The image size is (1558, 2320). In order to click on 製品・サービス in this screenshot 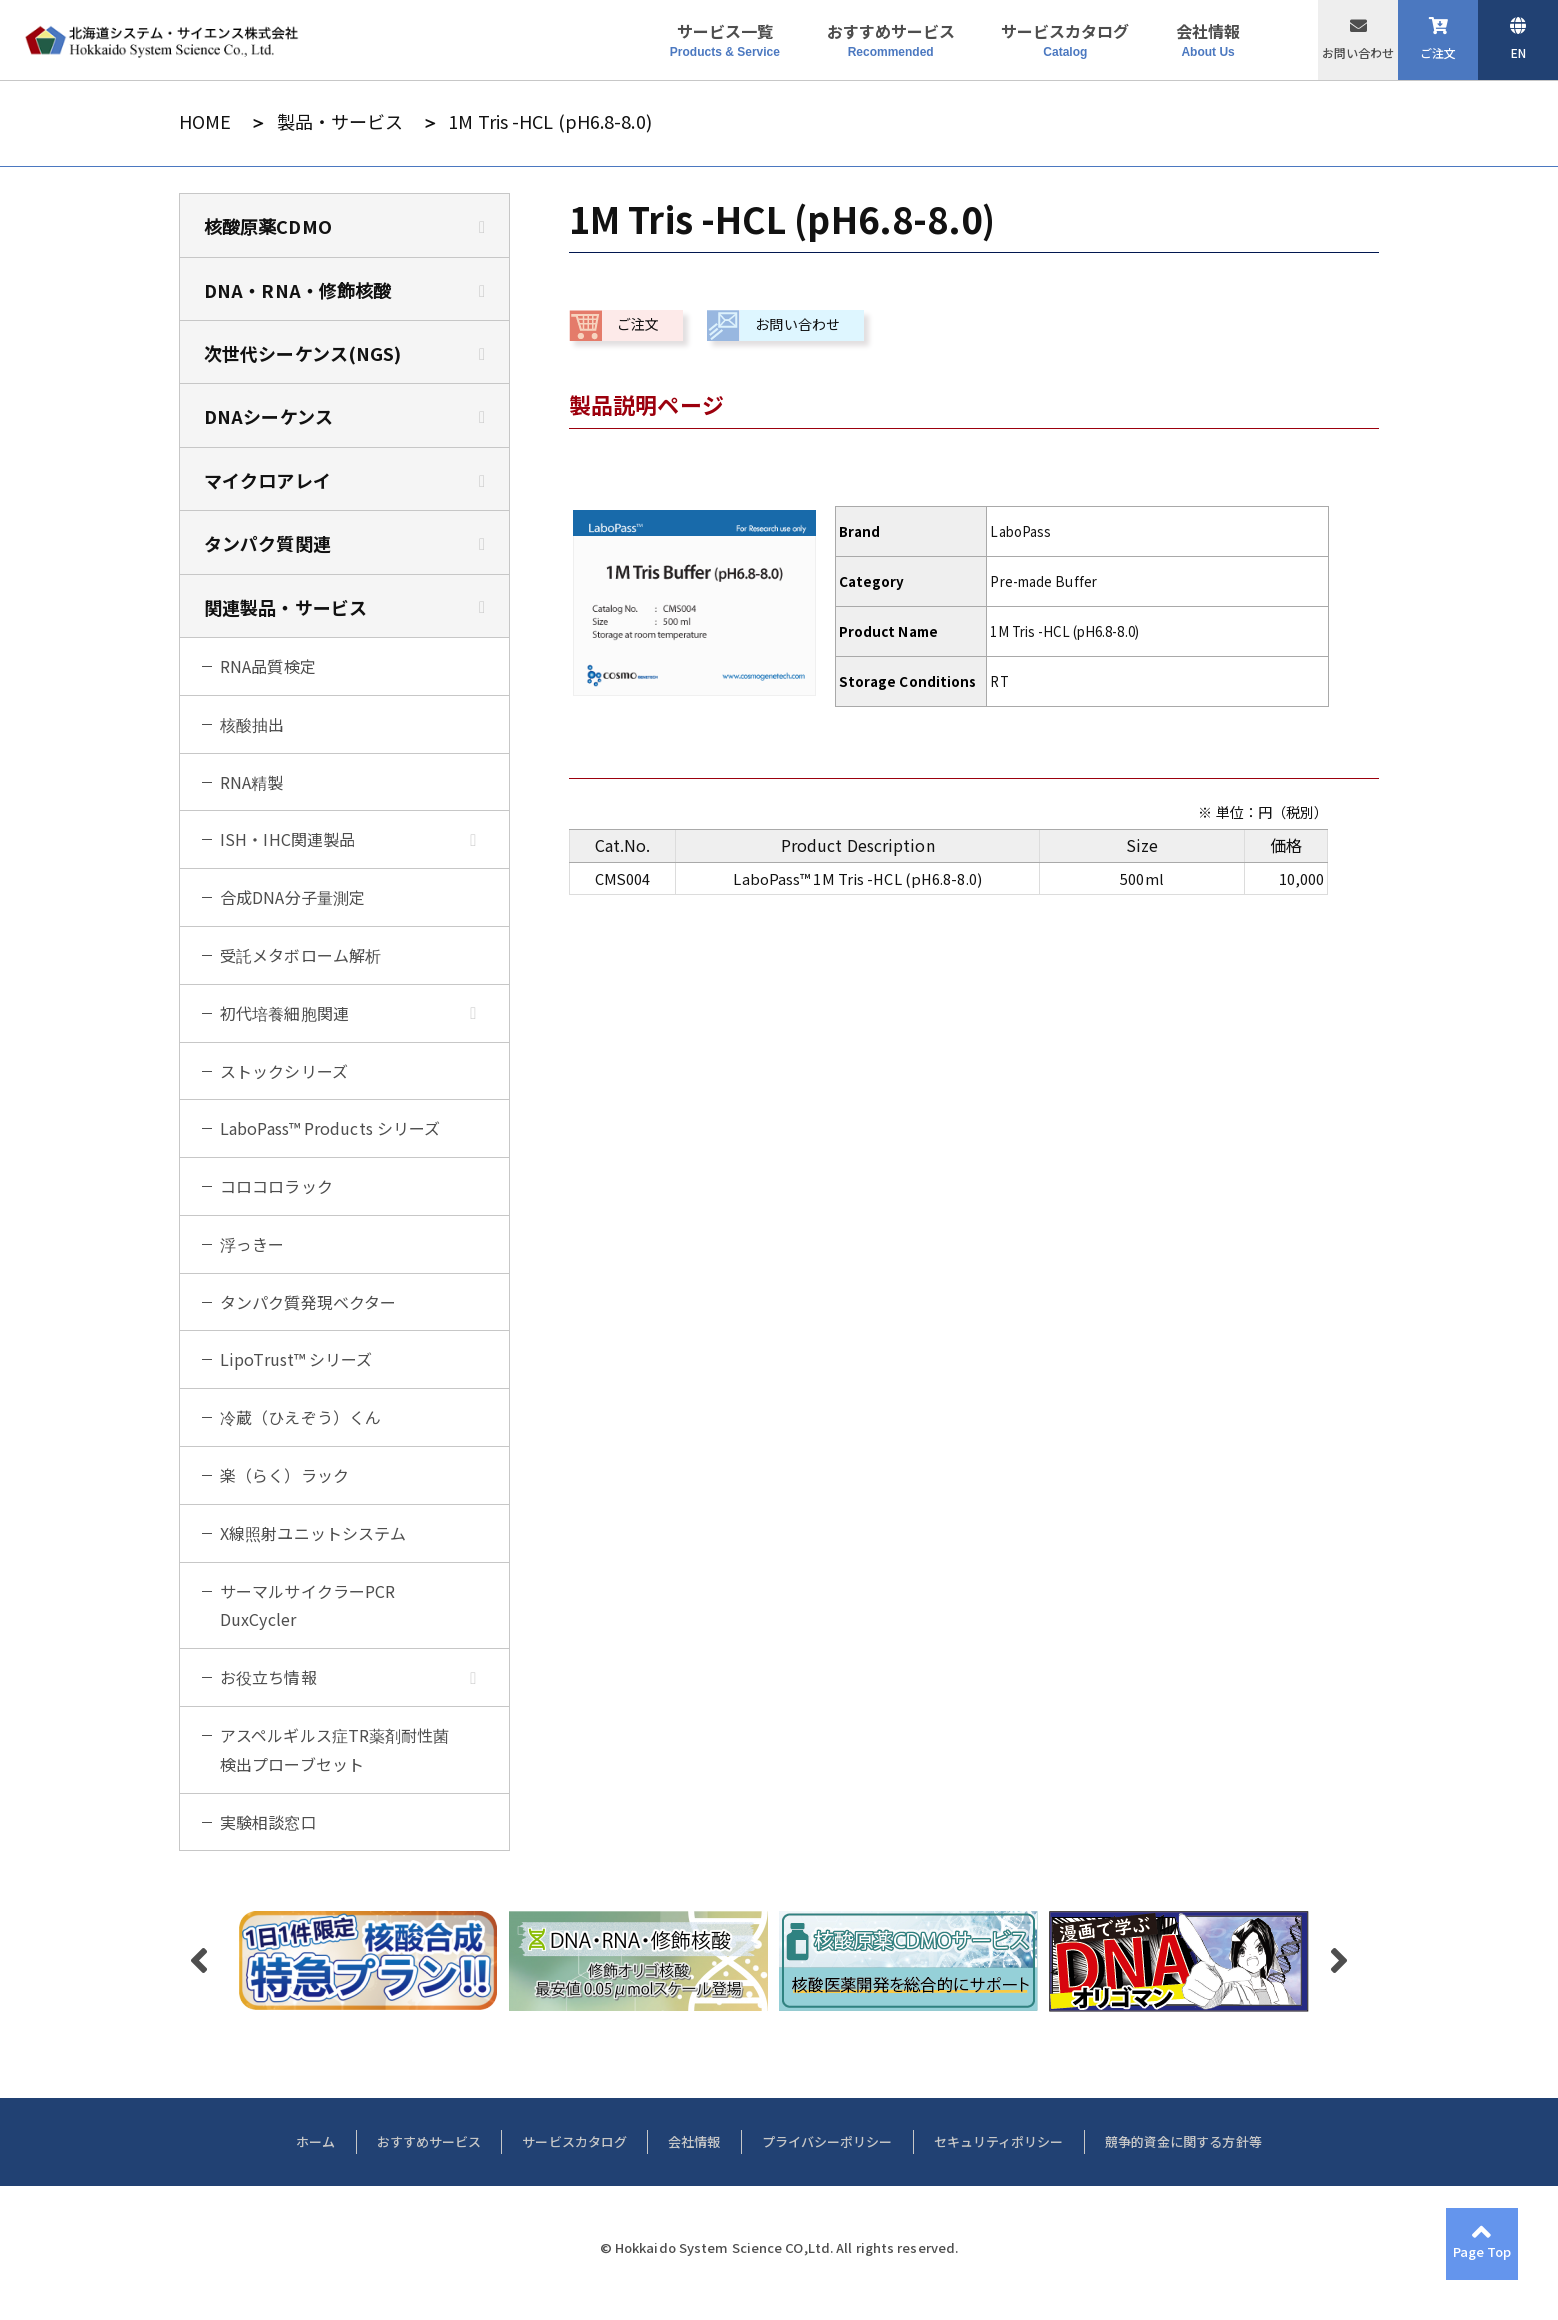, I will do `click(340, 121)`.